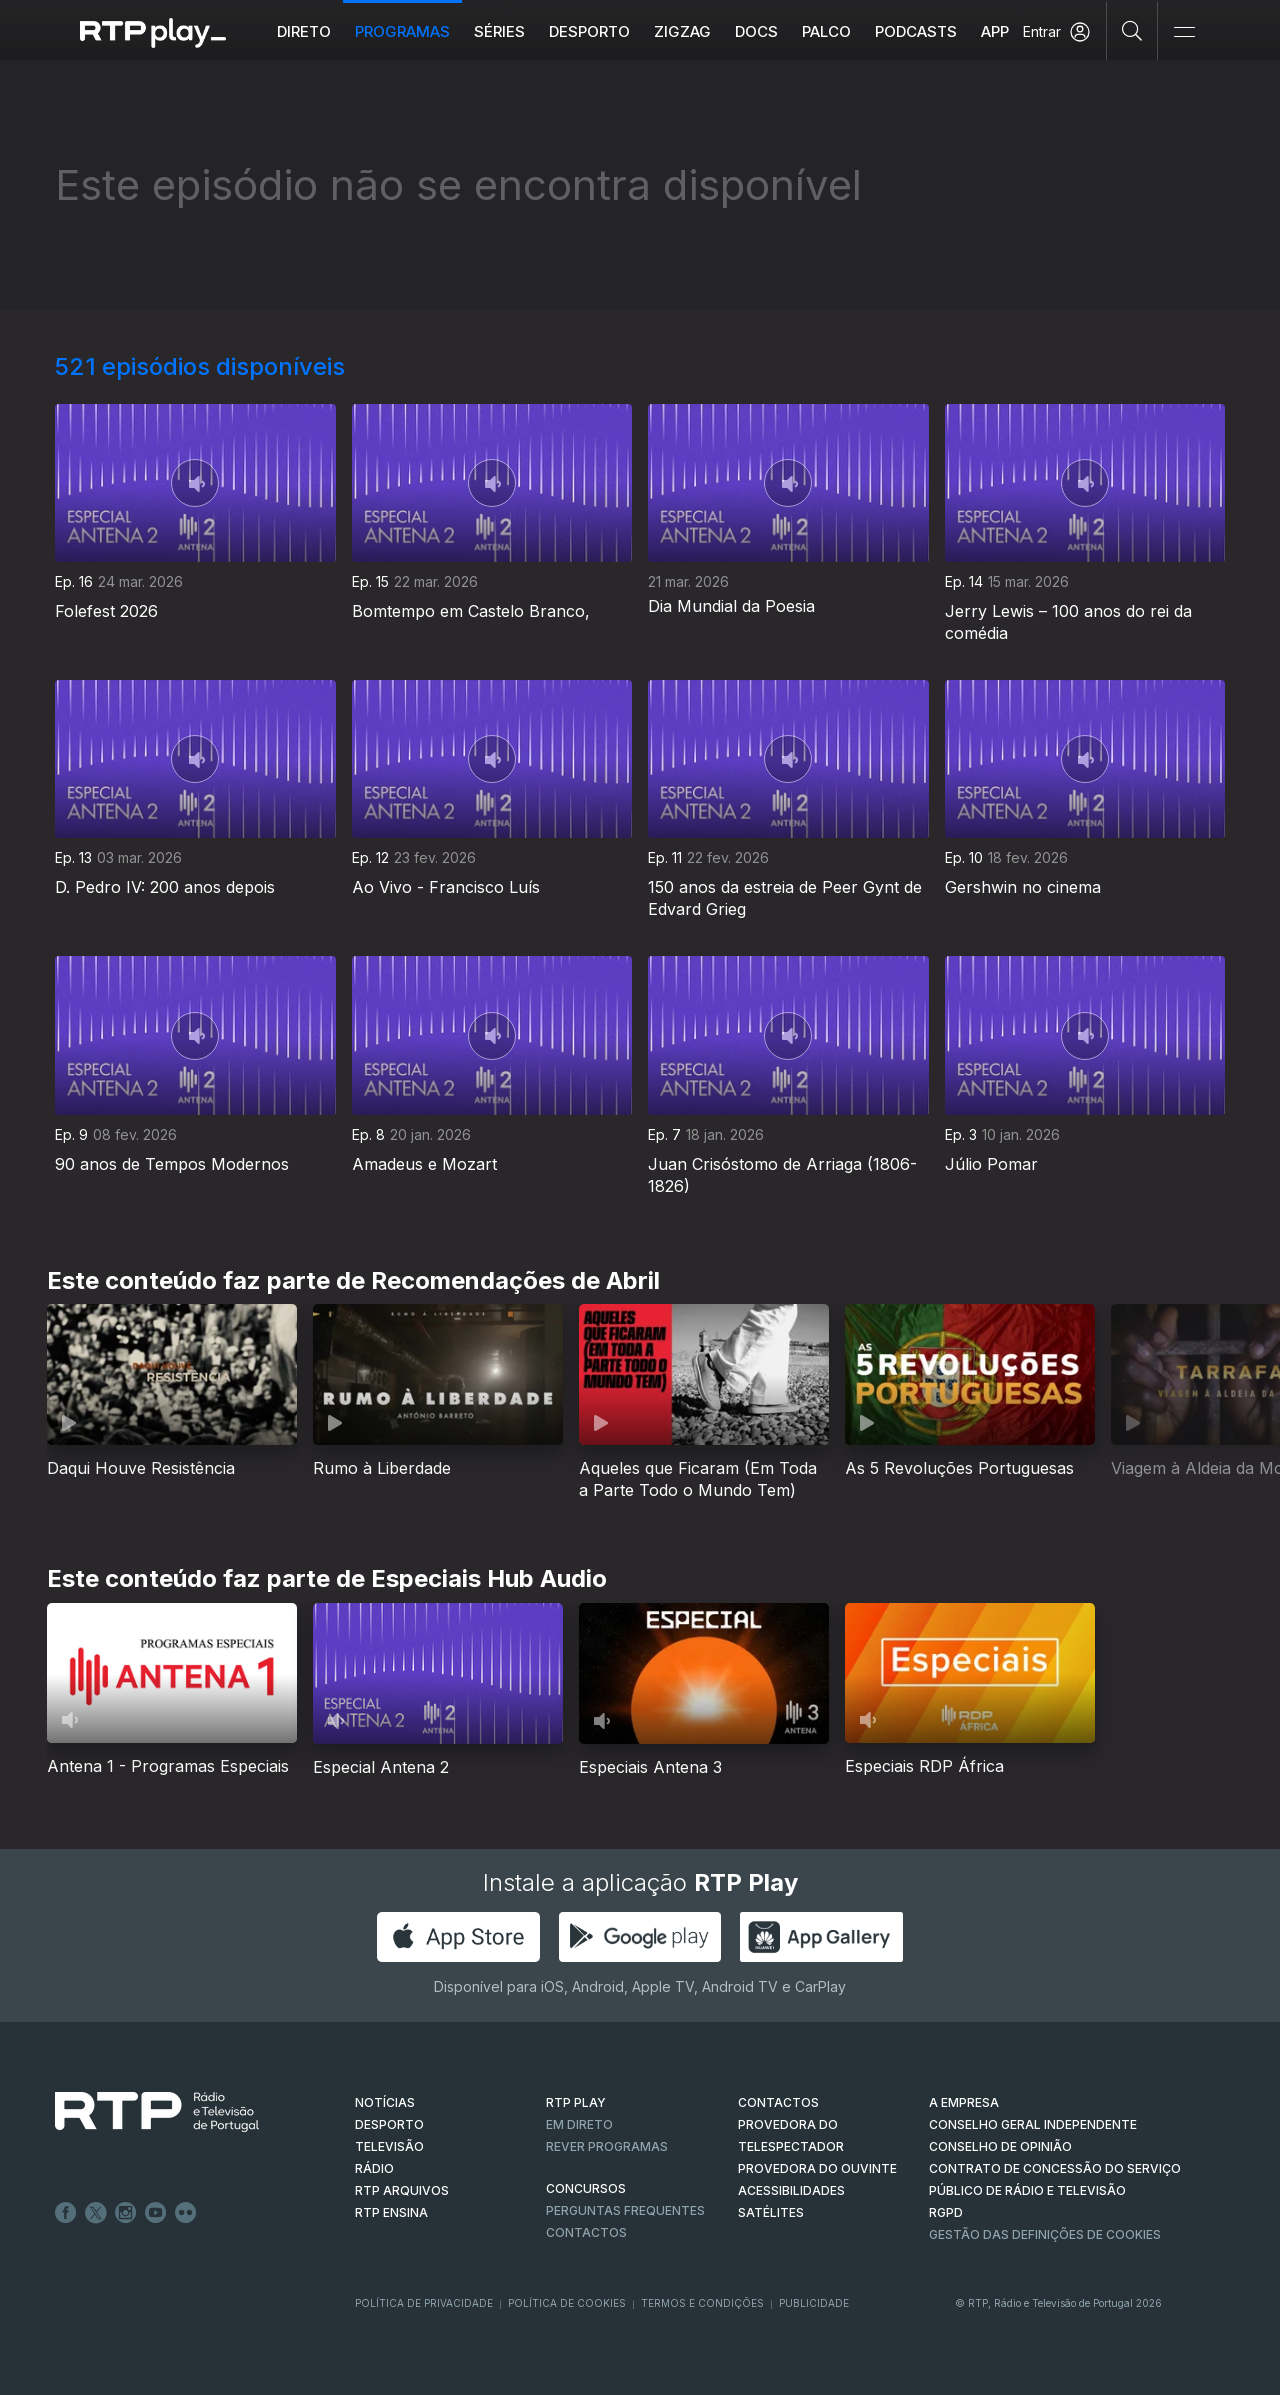  What do you see at coordinates (1184, 32) in the screenshot?
I see `[Abrir e Fechar Navegação]` at bounding box center [1184, 32].